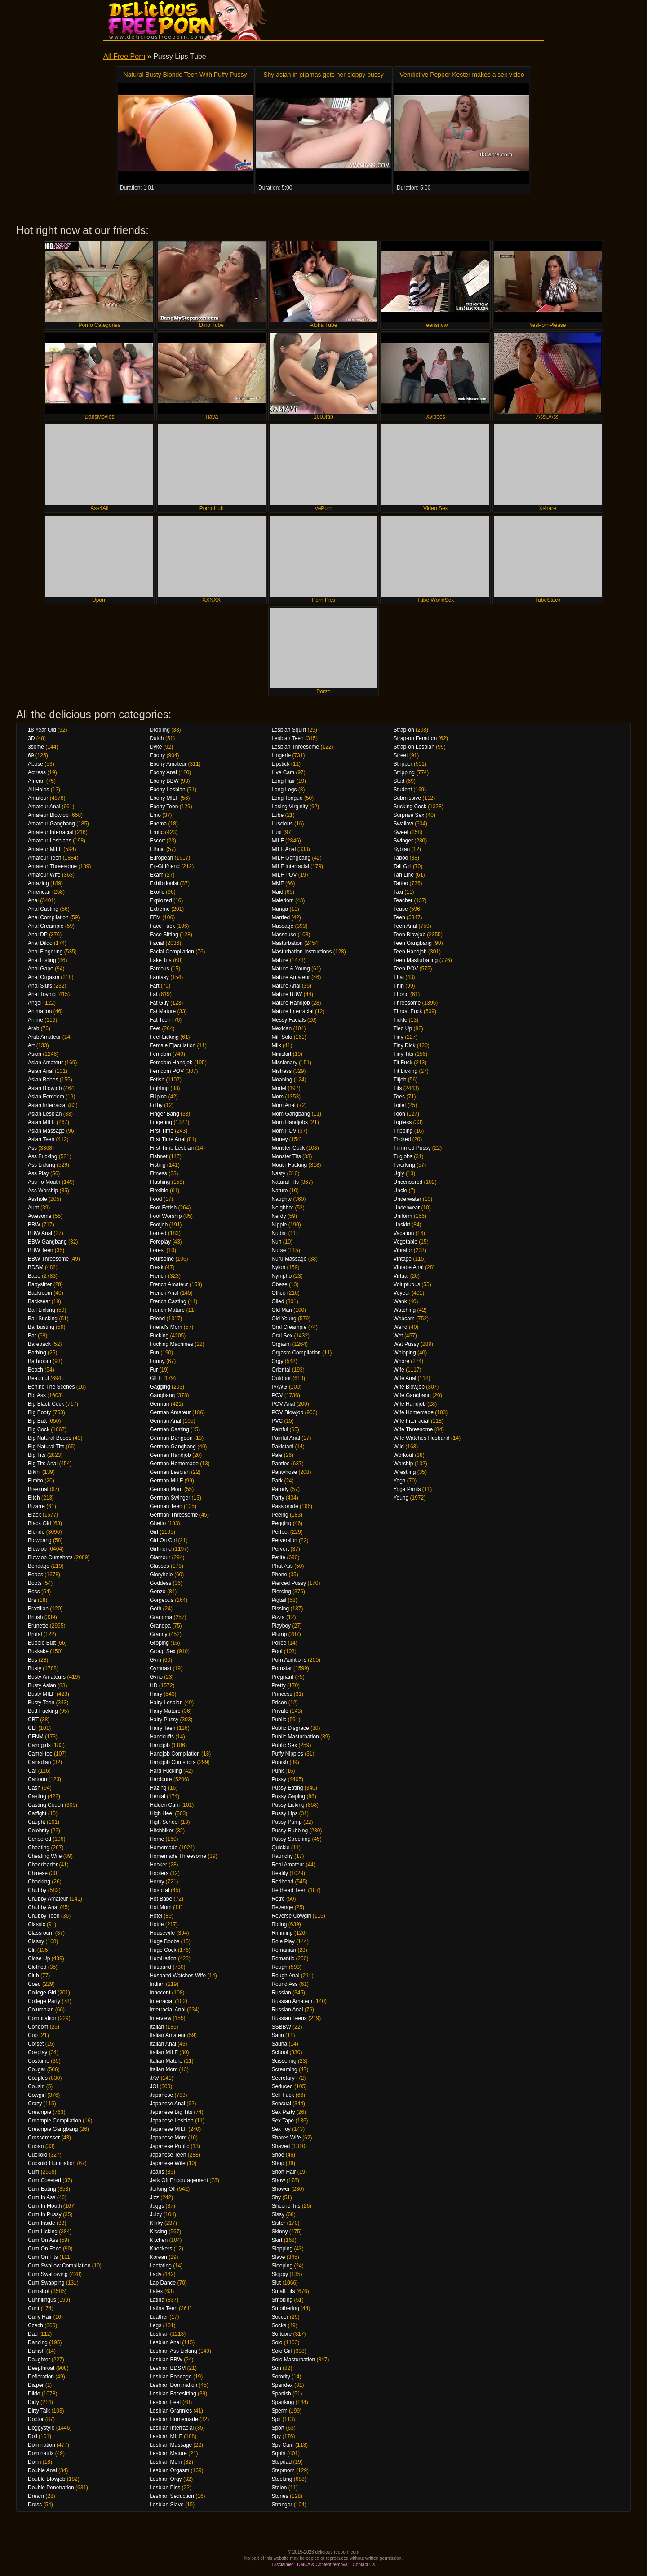  I want to click on Old Young, so click(283, 1318).